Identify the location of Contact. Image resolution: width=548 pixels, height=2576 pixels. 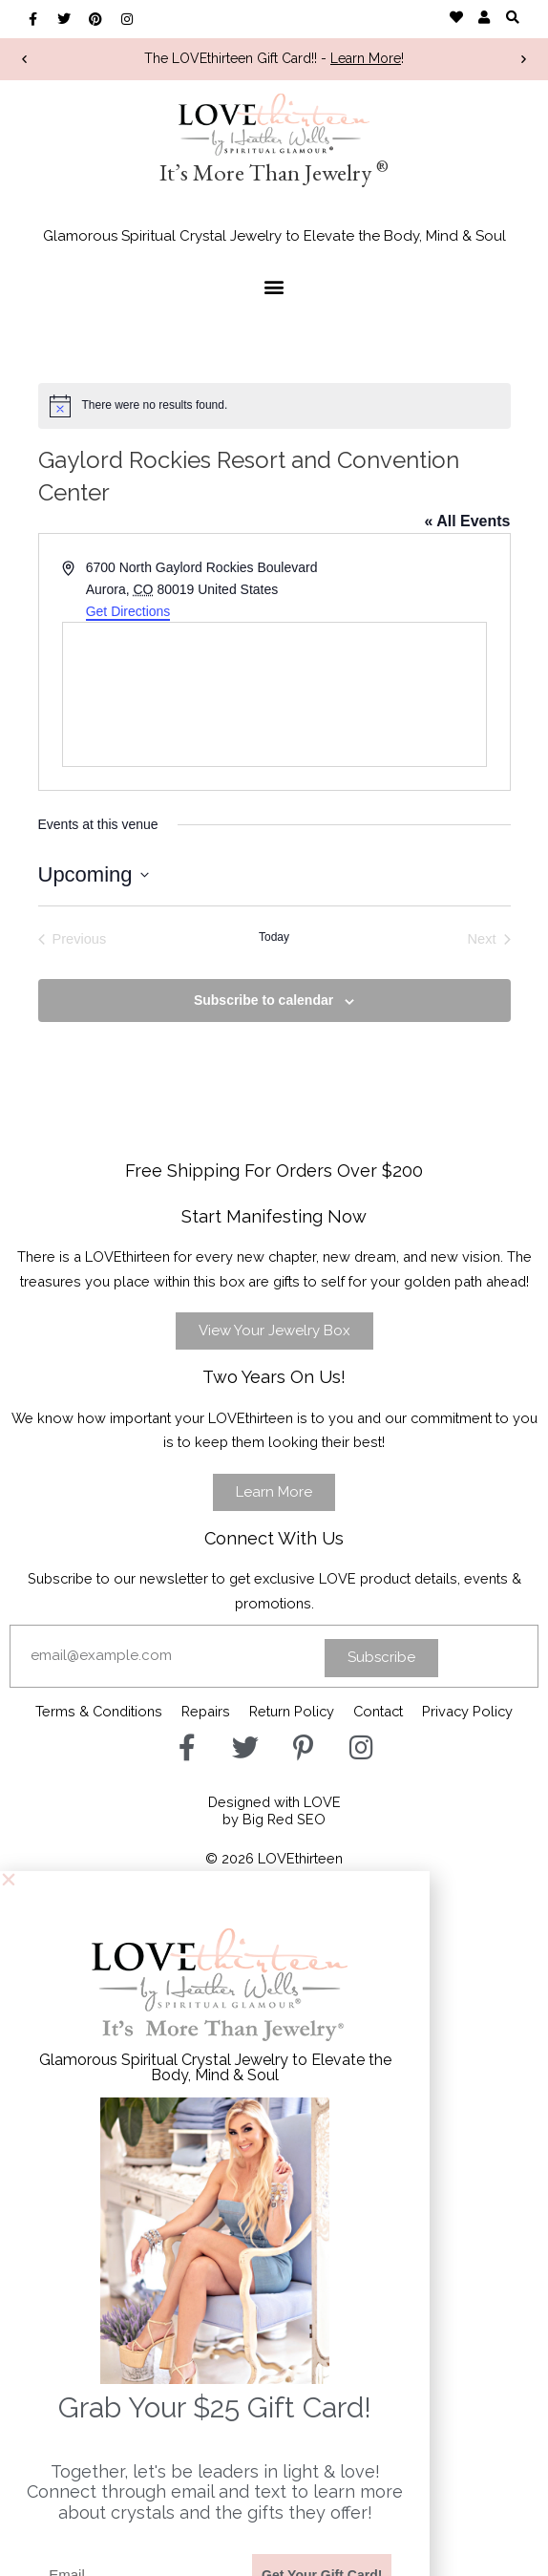
(378, 1711).